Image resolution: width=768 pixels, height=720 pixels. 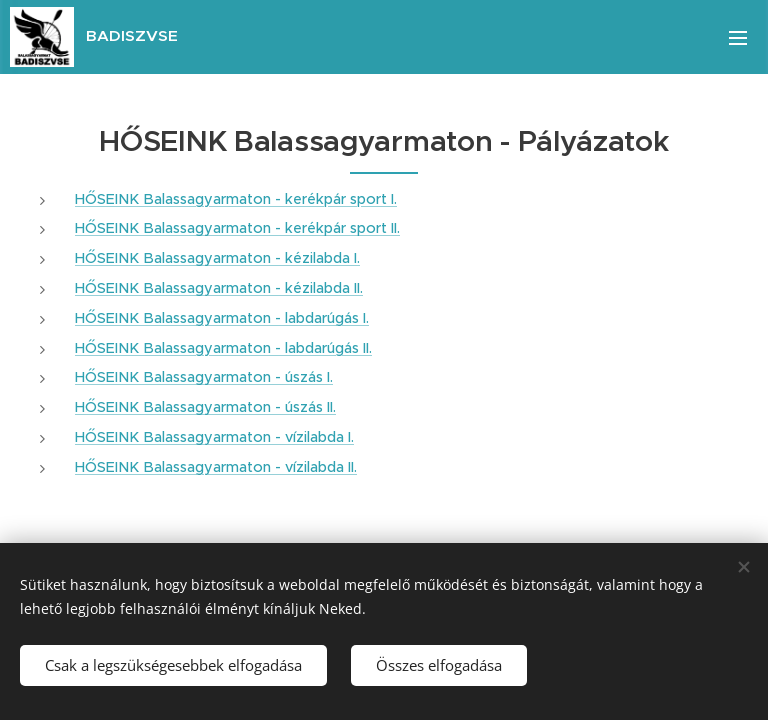 What do you see at coordinates (223, 348) in the screenshot?
I see `HŐSEINK Balassagyarmaton - labdarúgás II.` at bounding box center [223, 348].